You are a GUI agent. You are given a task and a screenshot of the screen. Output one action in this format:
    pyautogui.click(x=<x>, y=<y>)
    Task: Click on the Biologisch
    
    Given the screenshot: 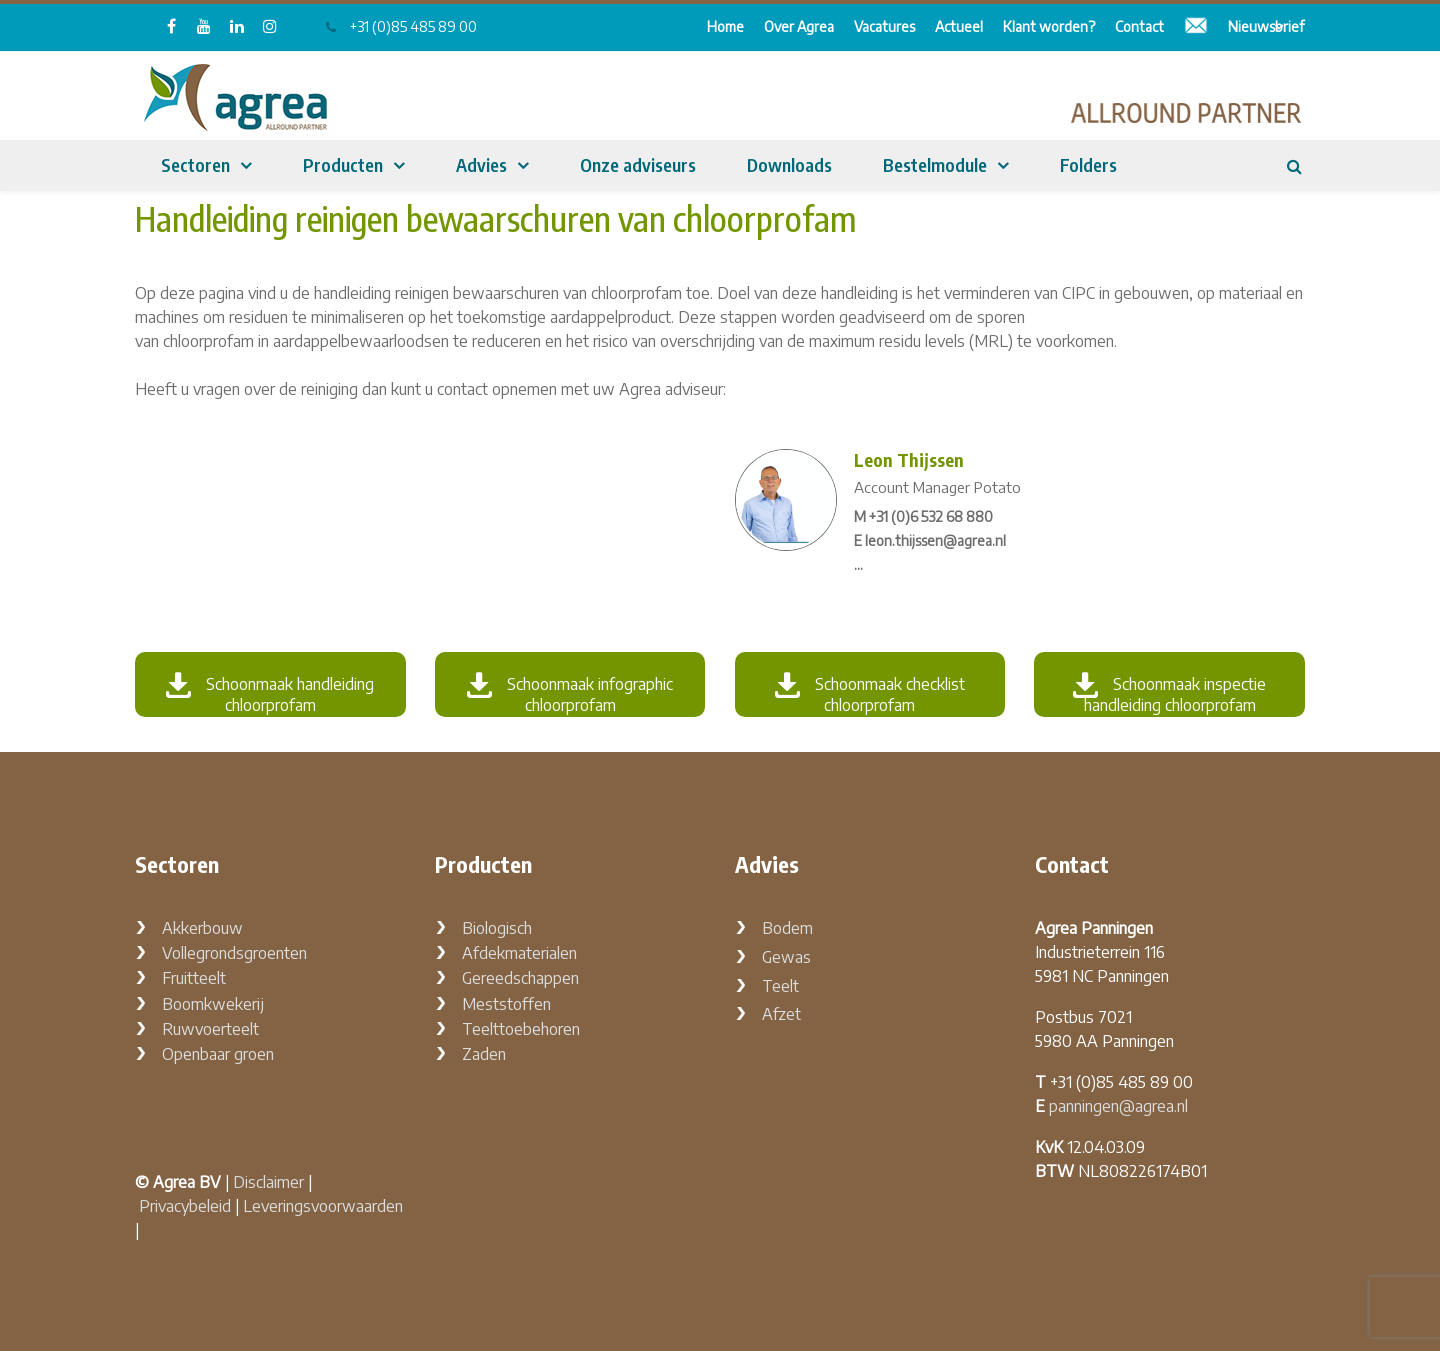 What is the action you would take?
    pyautogui.click(x=497, y=928)
    